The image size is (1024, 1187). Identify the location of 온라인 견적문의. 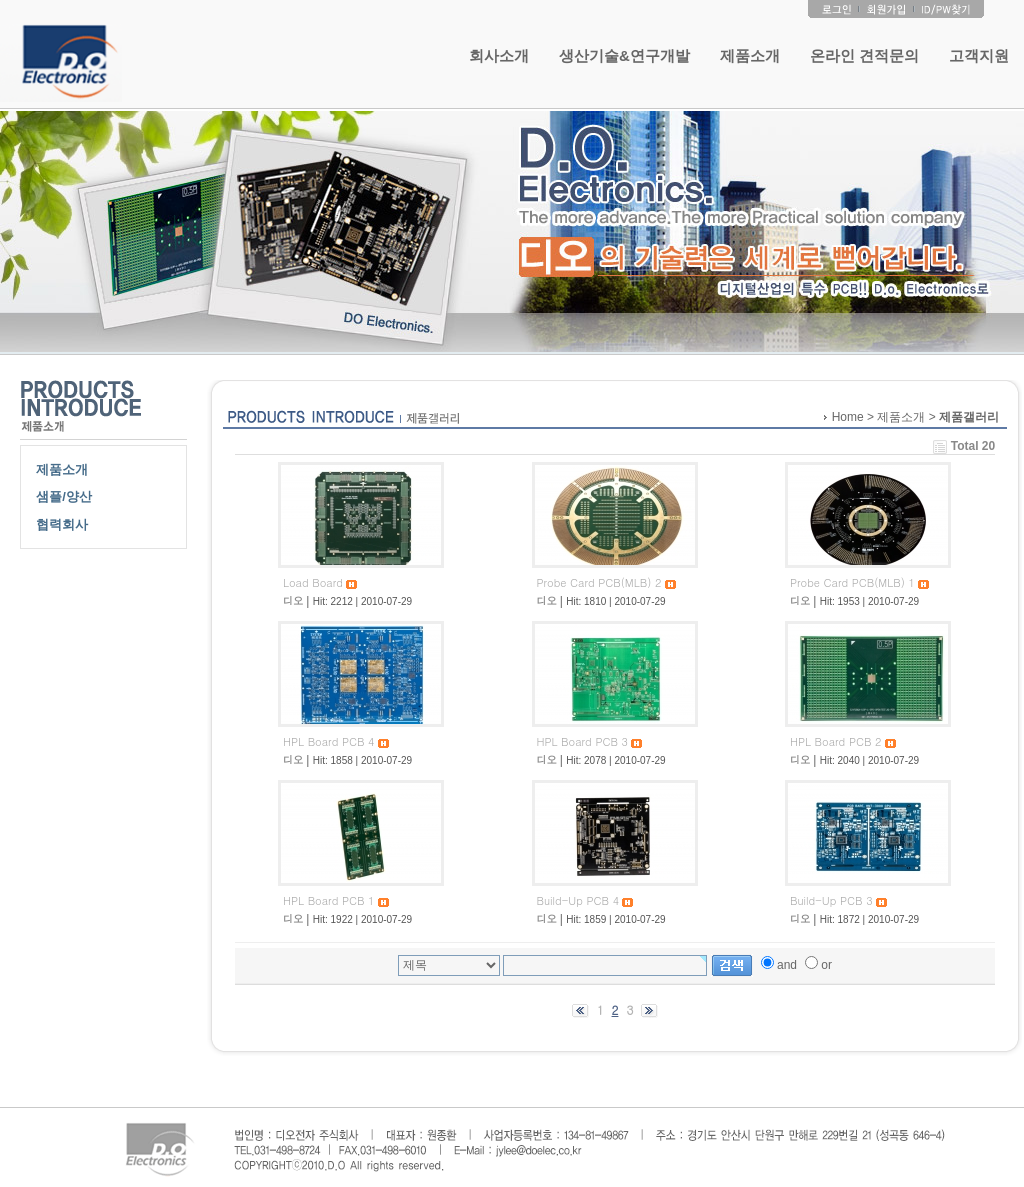
(864, 55).